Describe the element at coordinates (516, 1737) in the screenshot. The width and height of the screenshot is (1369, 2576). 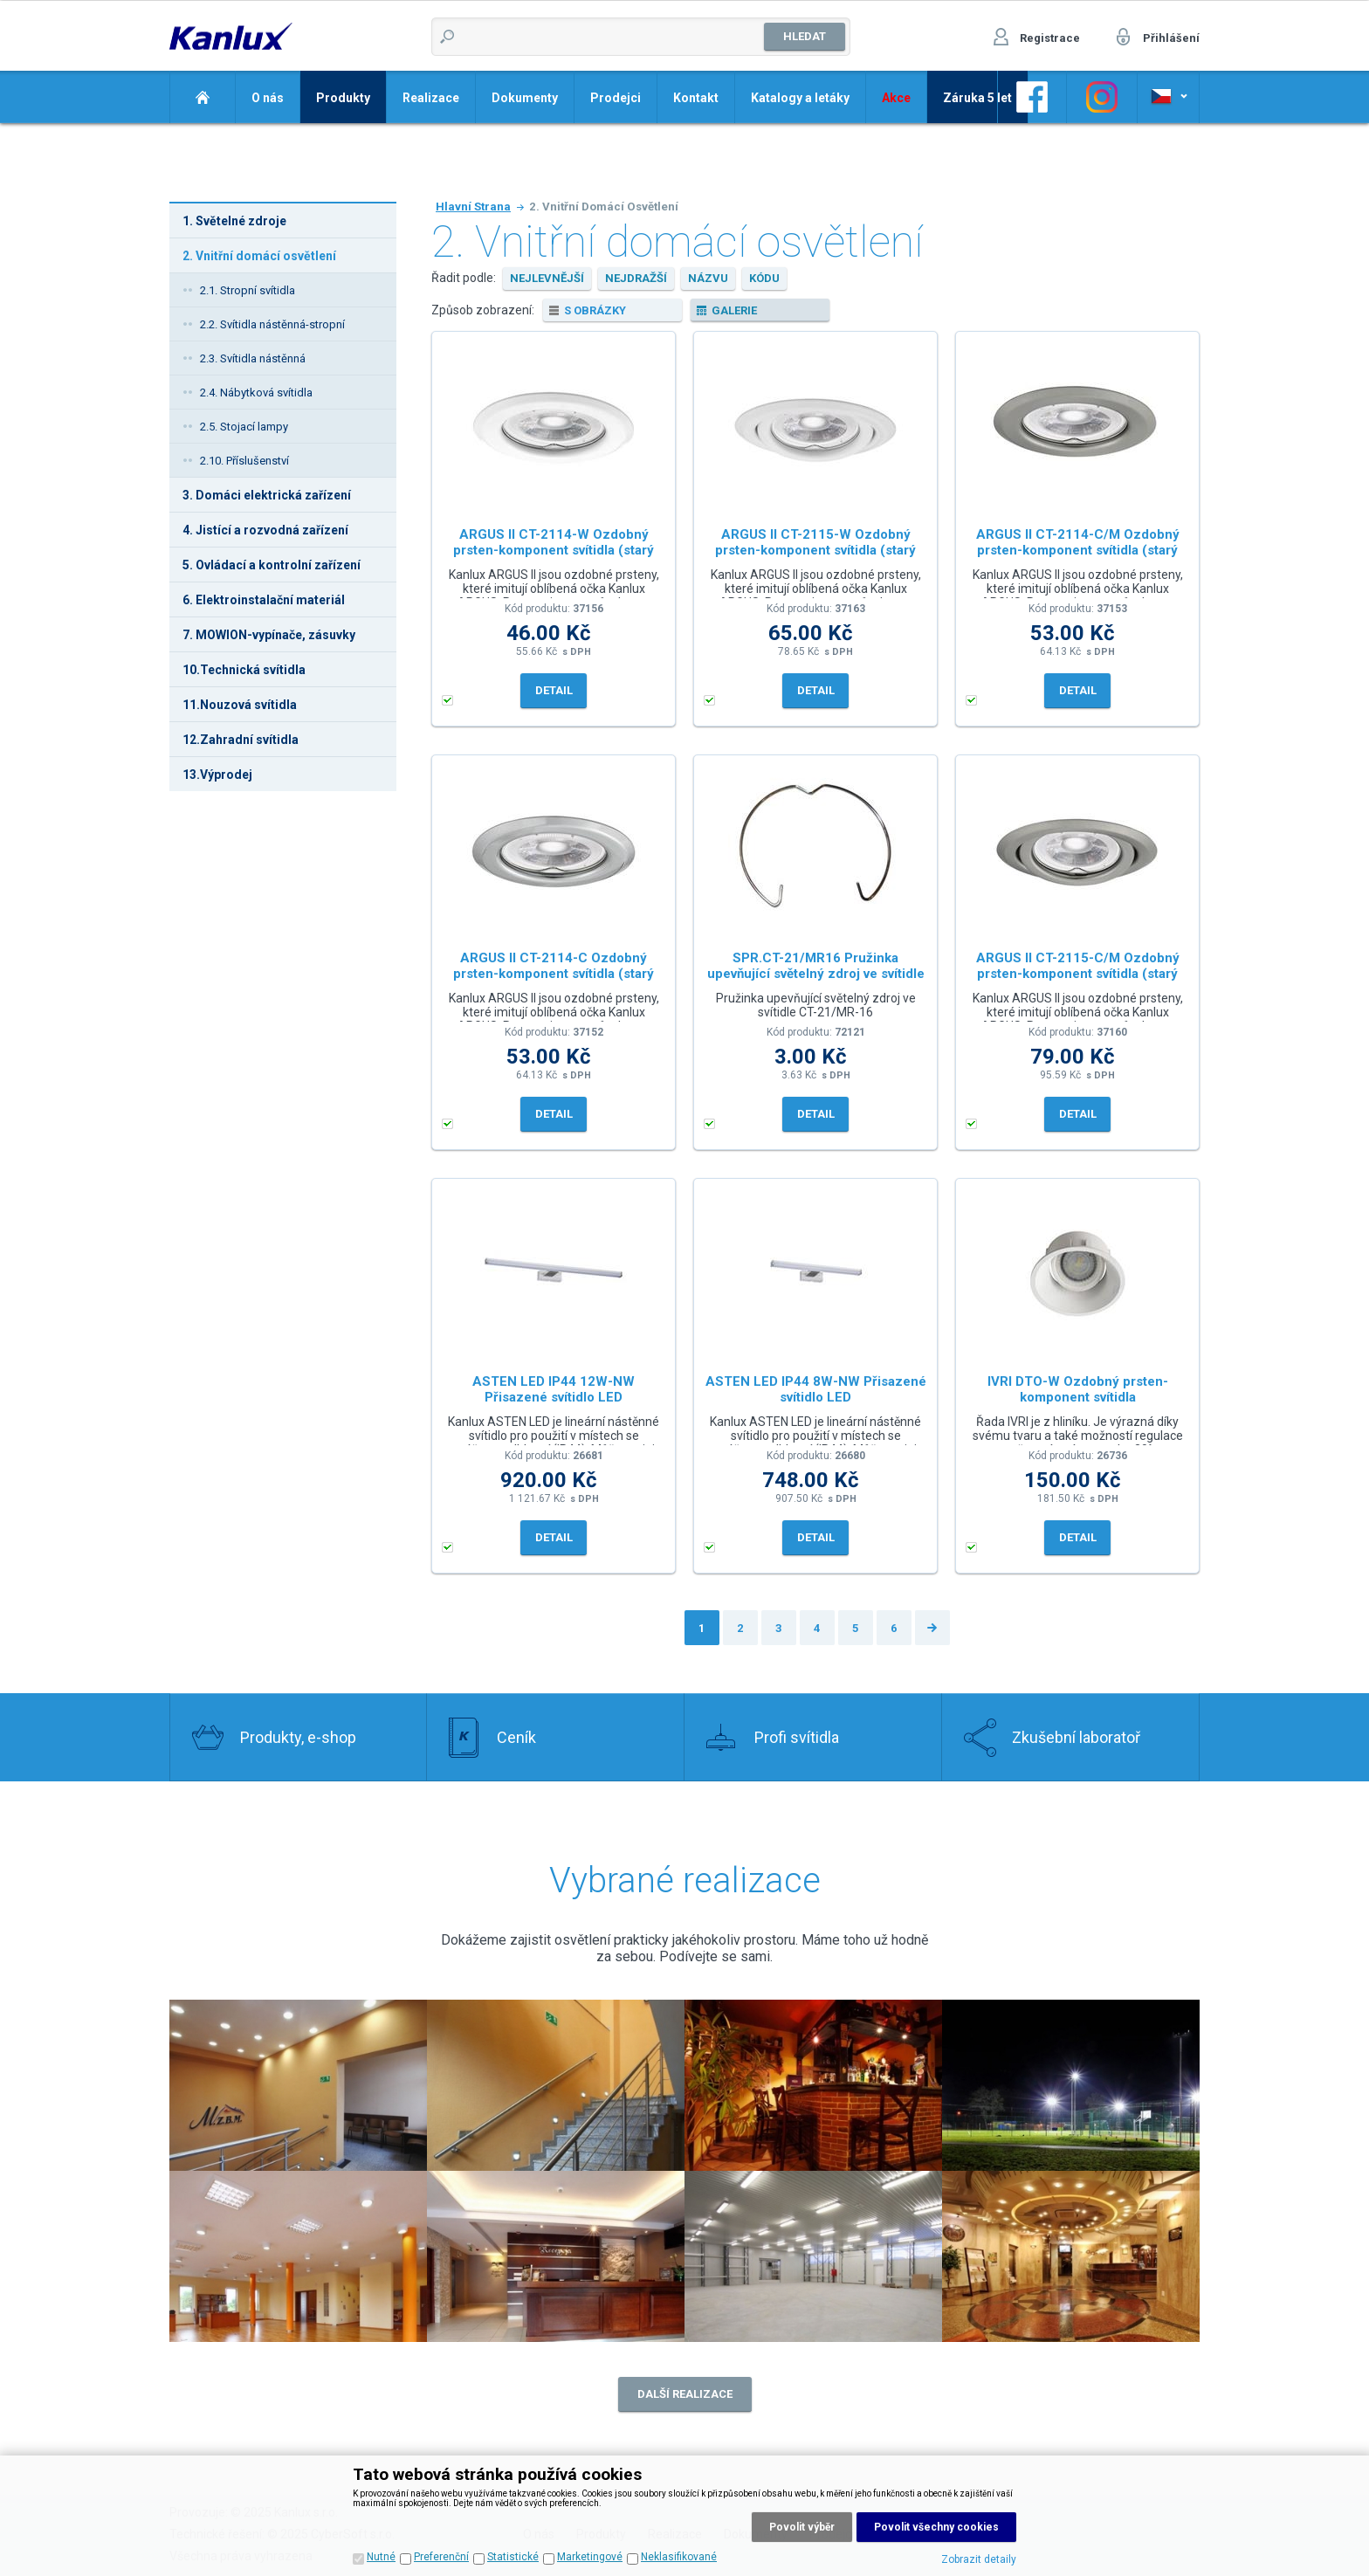
I see `Ceník` at that location.